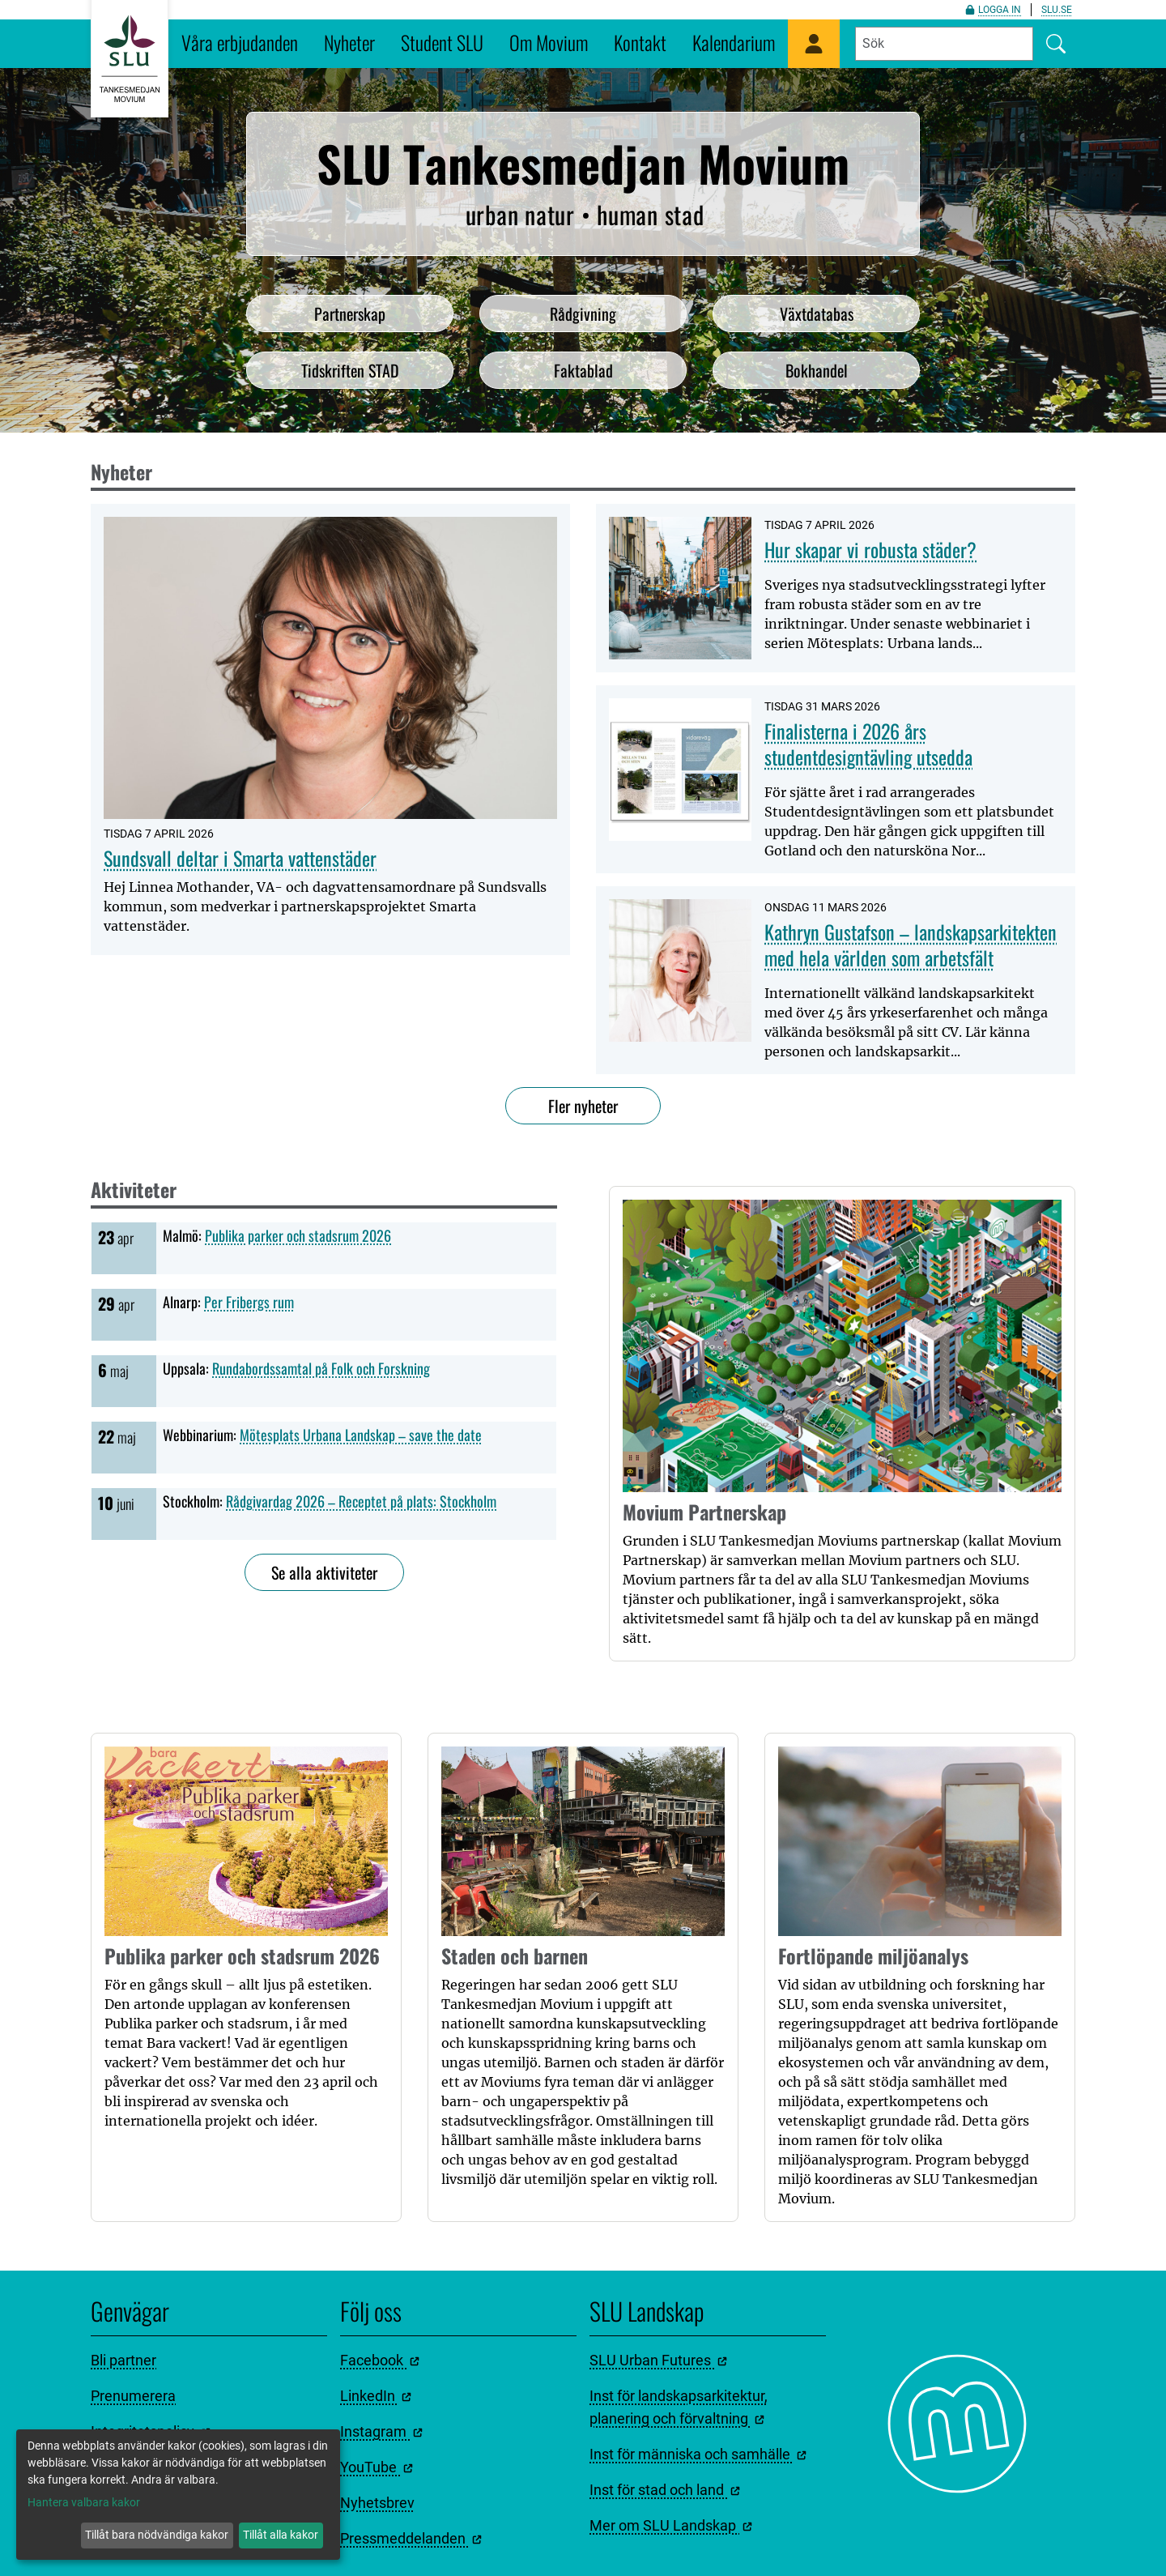 Image resolution: width=1166 pixels, height=2576 pixels. What do you see at coordinates (240, 858) in the screenshot?
I see `Sundsvall deltar i Smarta vattenstäder` at bounding box center [240, 858].